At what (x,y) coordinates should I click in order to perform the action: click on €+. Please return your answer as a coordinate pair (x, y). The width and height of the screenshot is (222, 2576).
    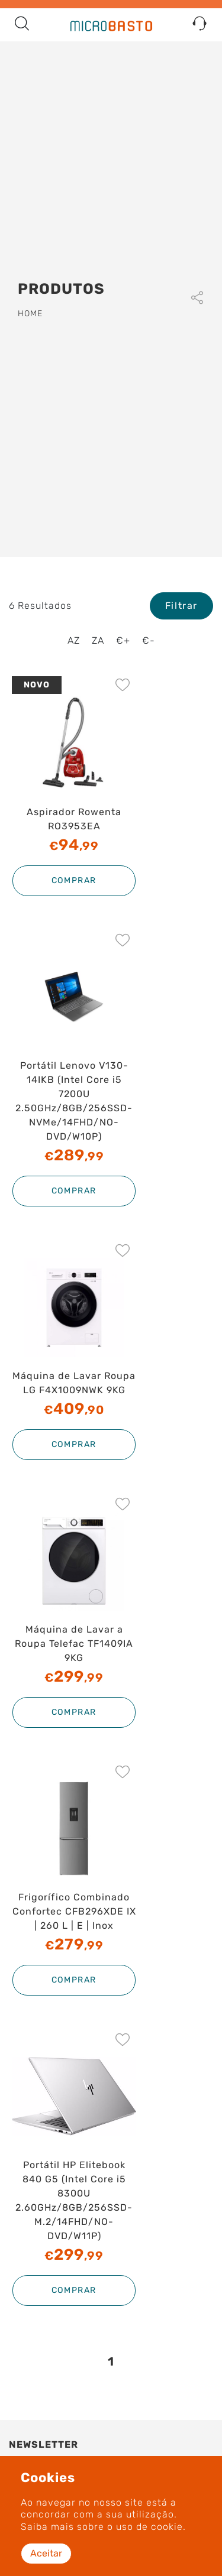
    Looking at the image, I should click on (123, 640).